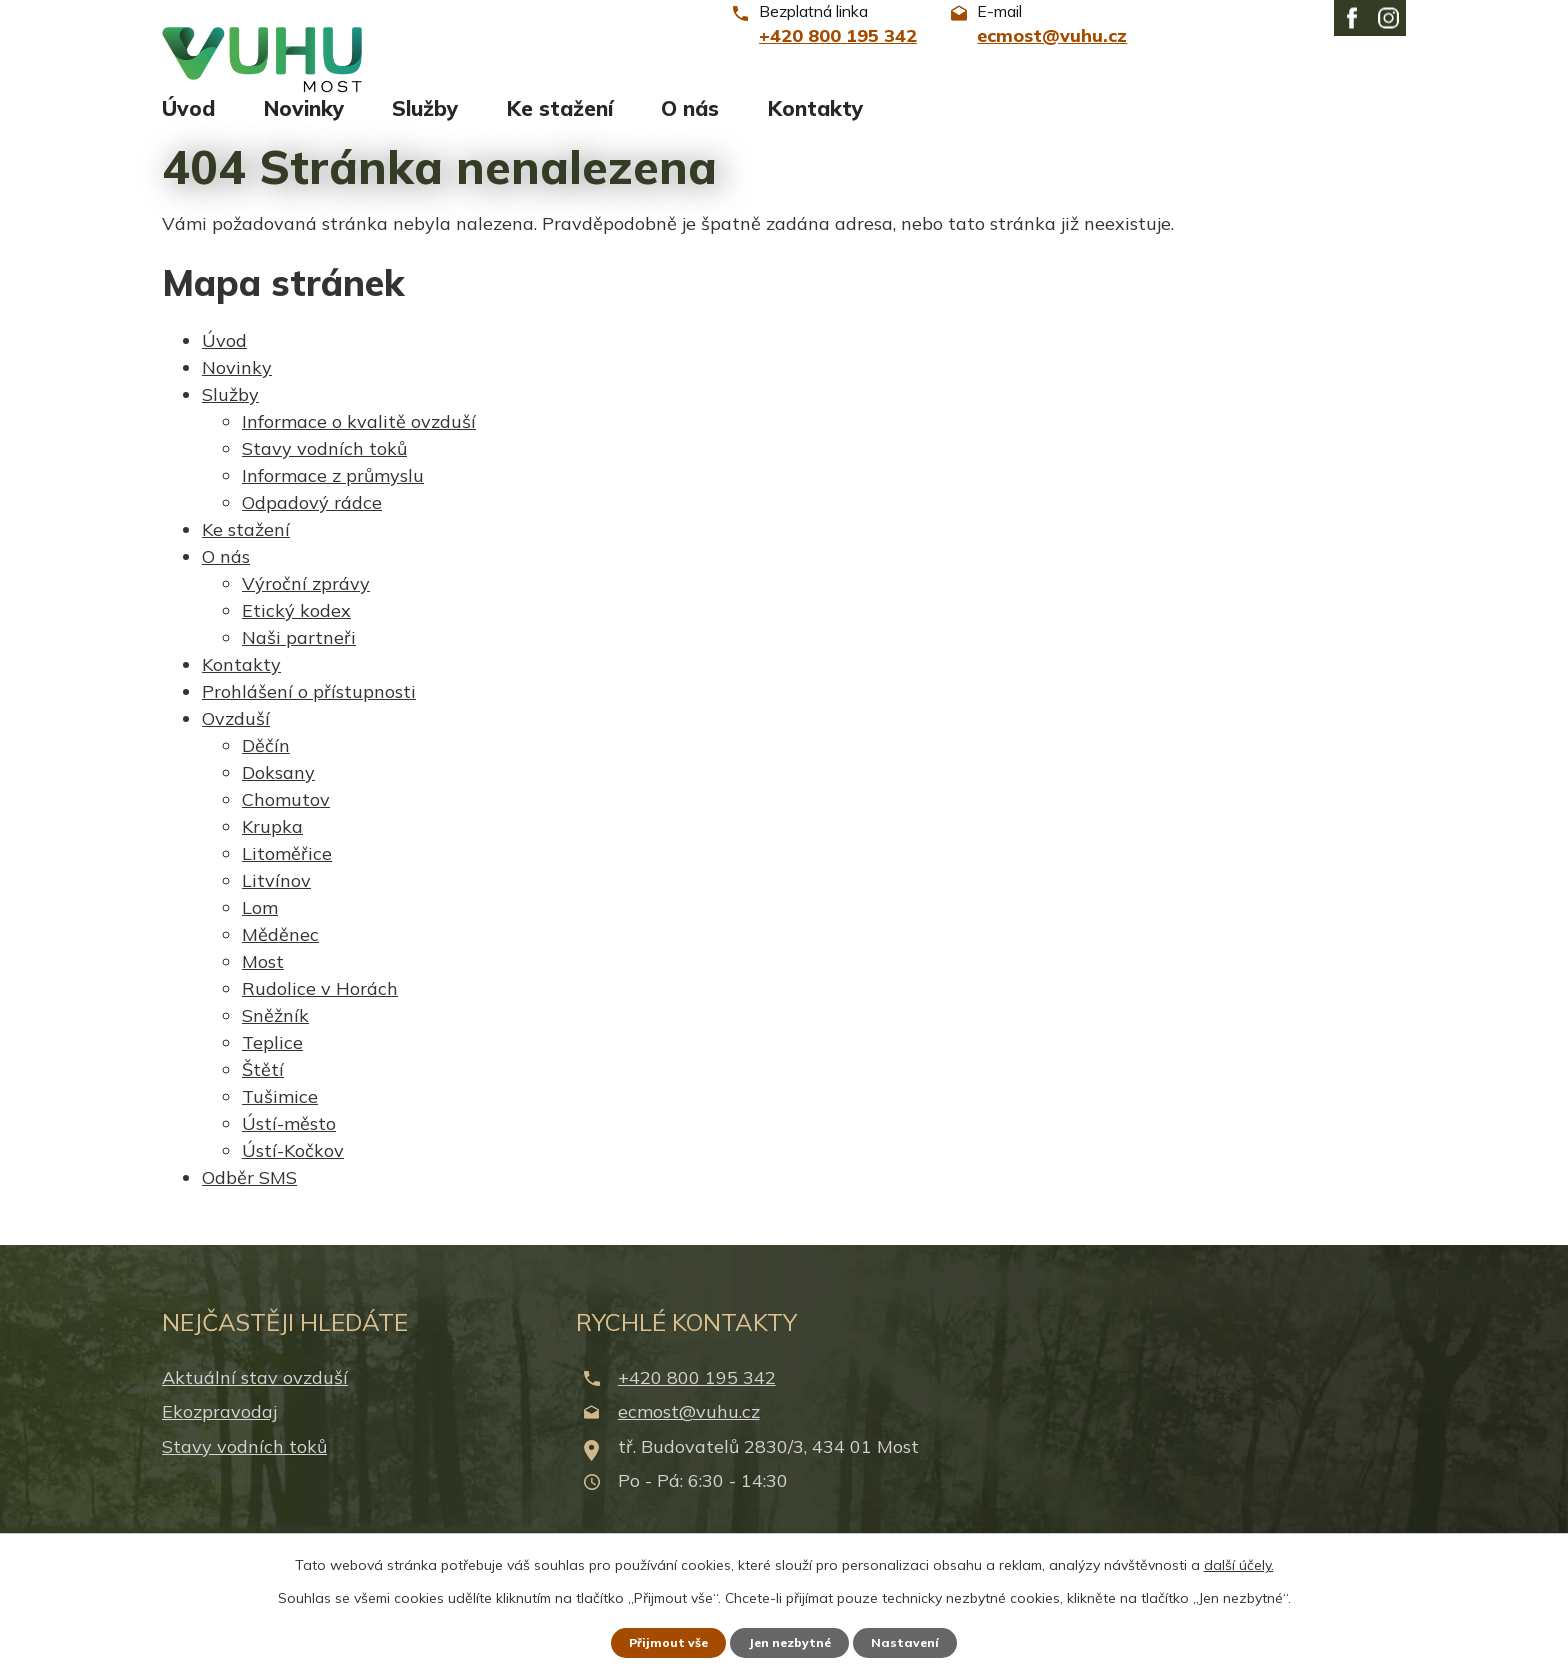 Image resolution: width=1568 pixels, height=1677 pixels. What do you see at coordinates (263, 1087) in the screenshot?
I see `Štětí` at bounding box center [263, 1087].